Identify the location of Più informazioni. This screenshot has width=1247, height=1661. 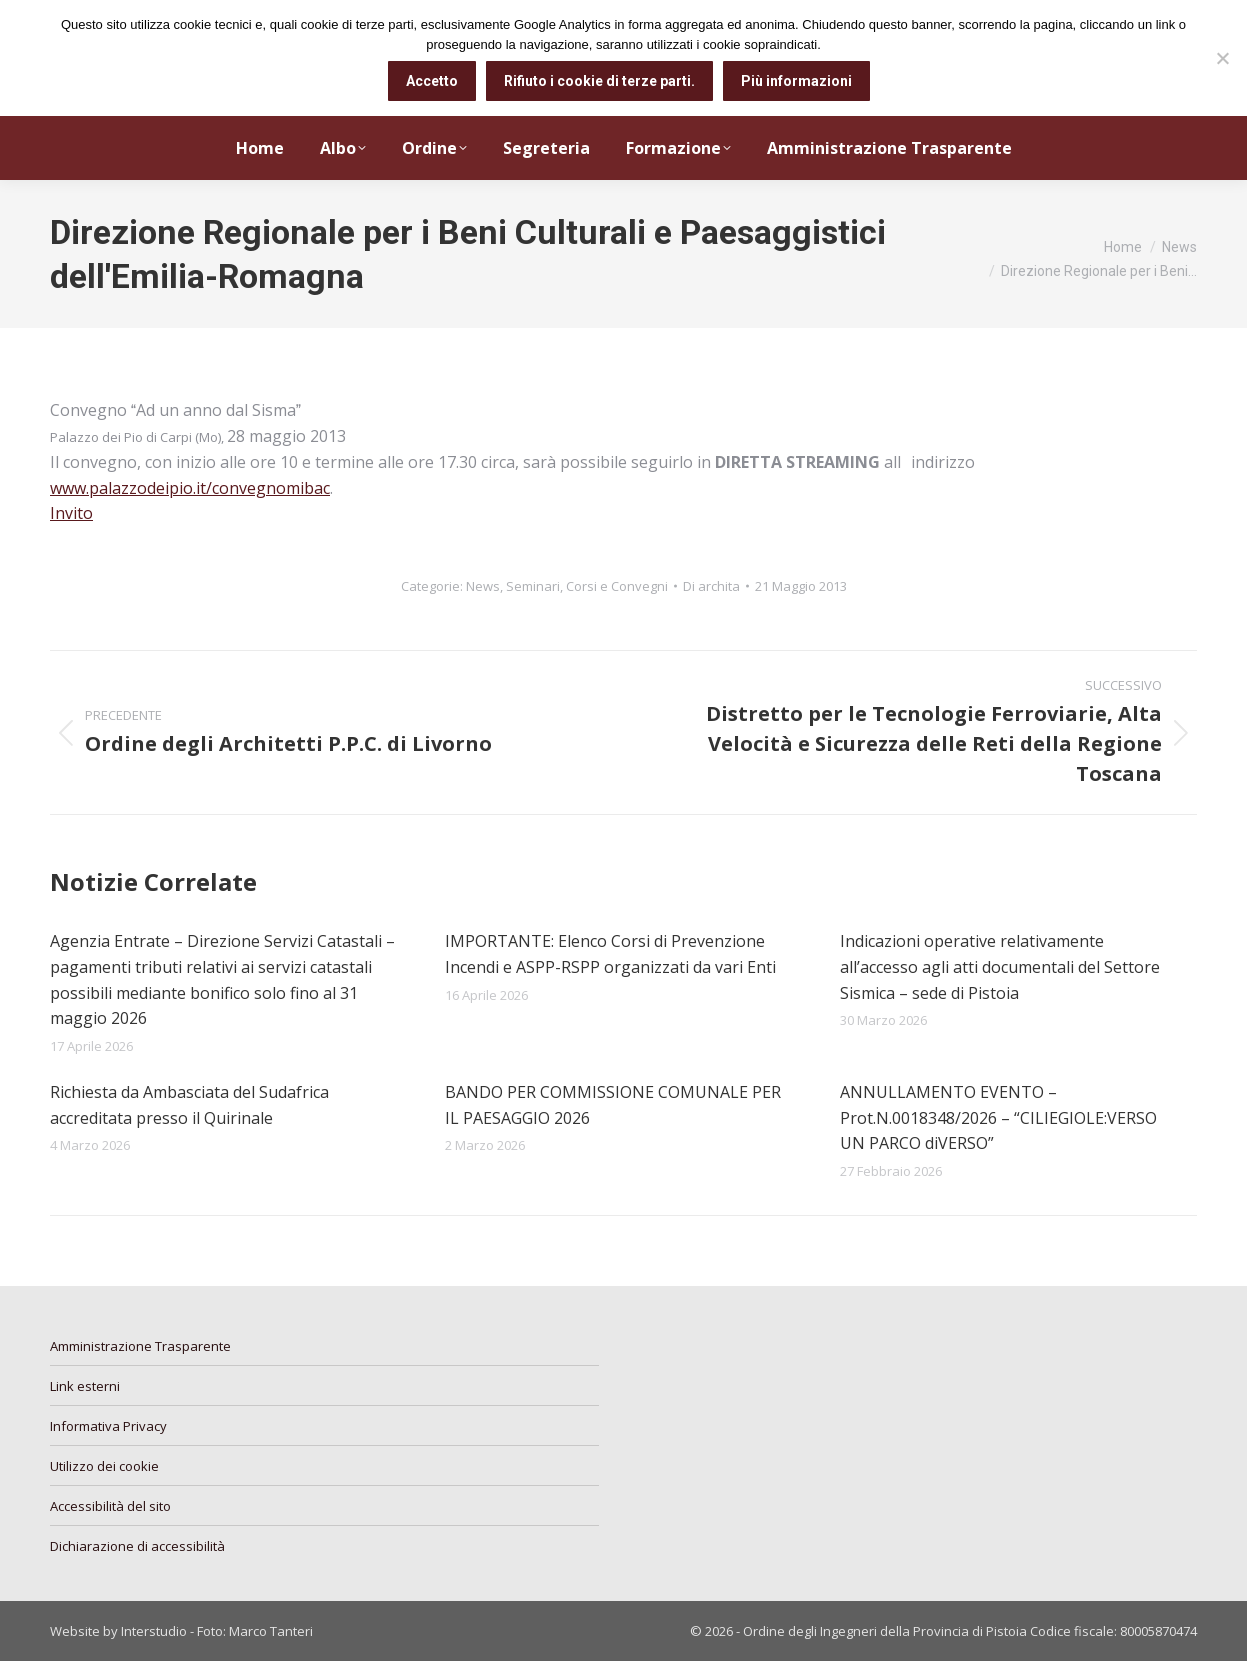
(796, 81).